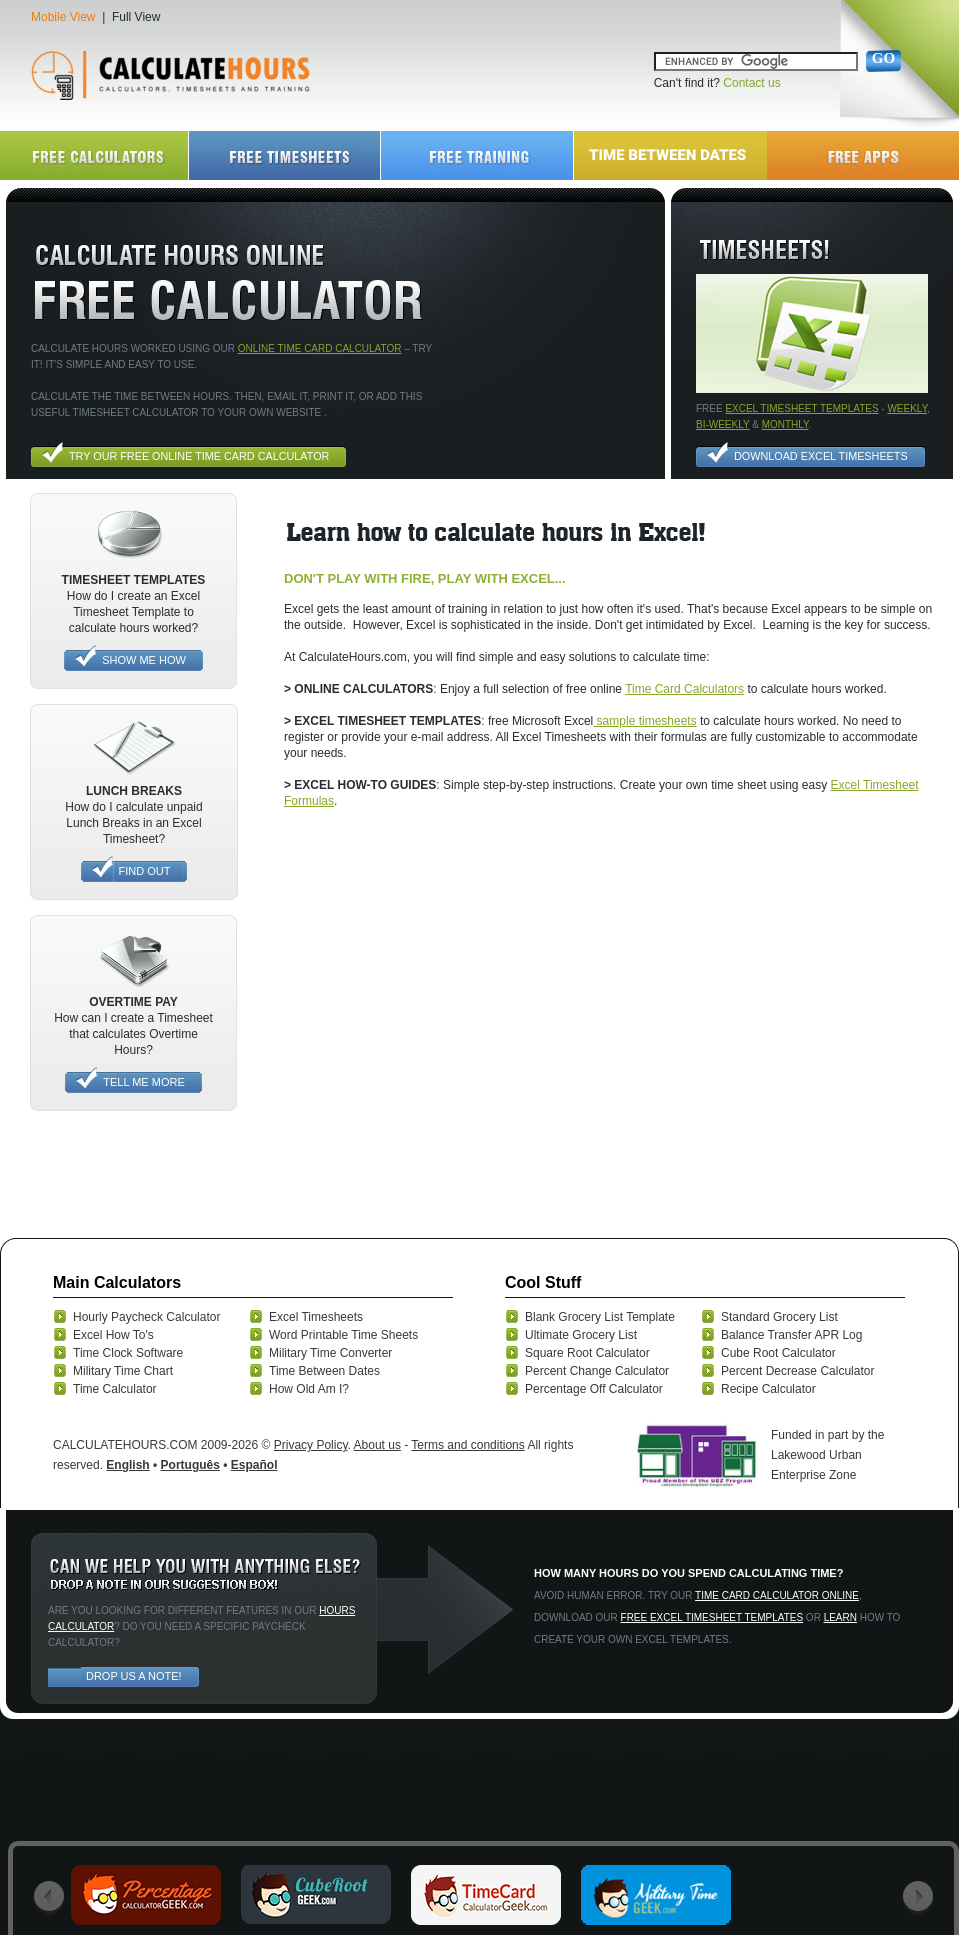 This screenshot has height=1935, width=959. I want to click on Standard Grocery List, so click(779, 1317).